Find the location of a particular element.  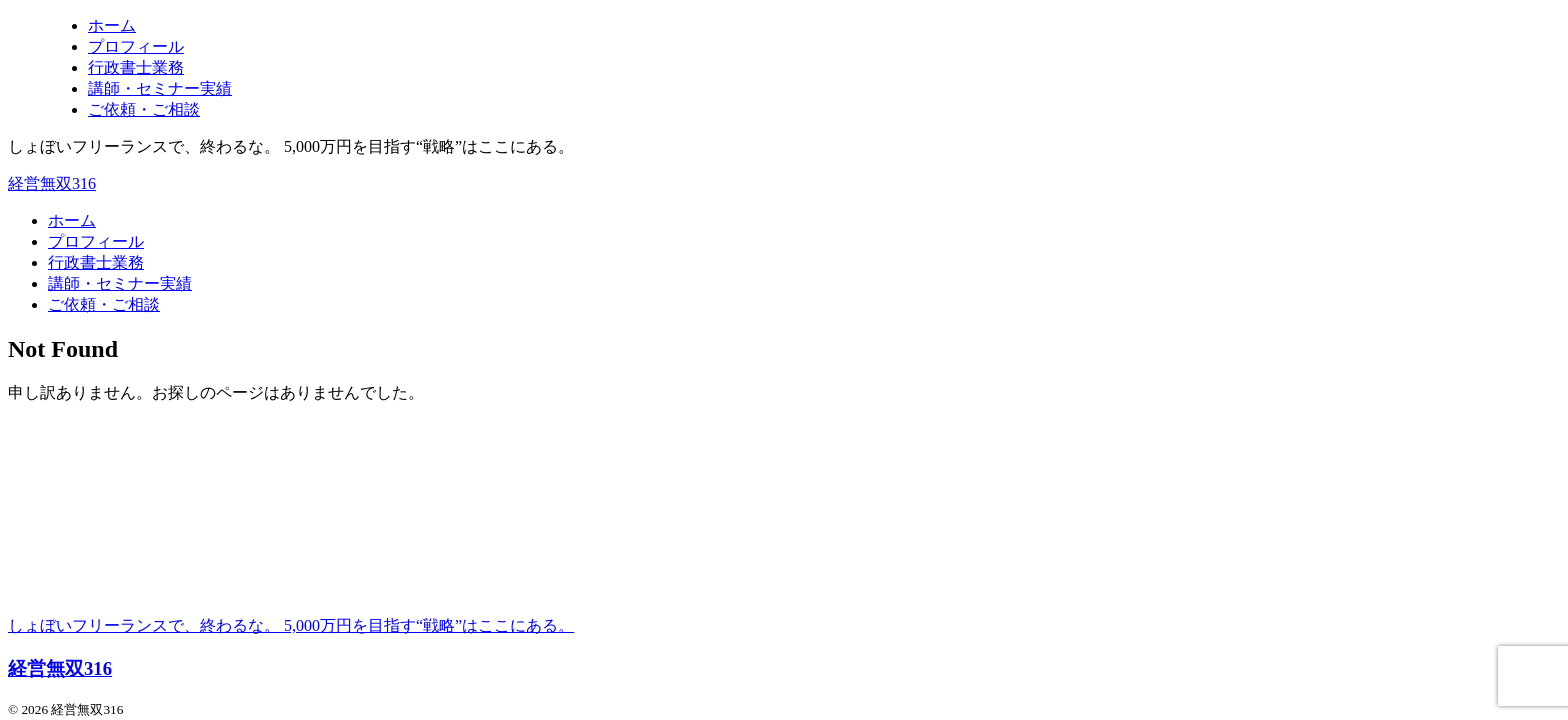

ホーム is located at coordinates (72, 220).